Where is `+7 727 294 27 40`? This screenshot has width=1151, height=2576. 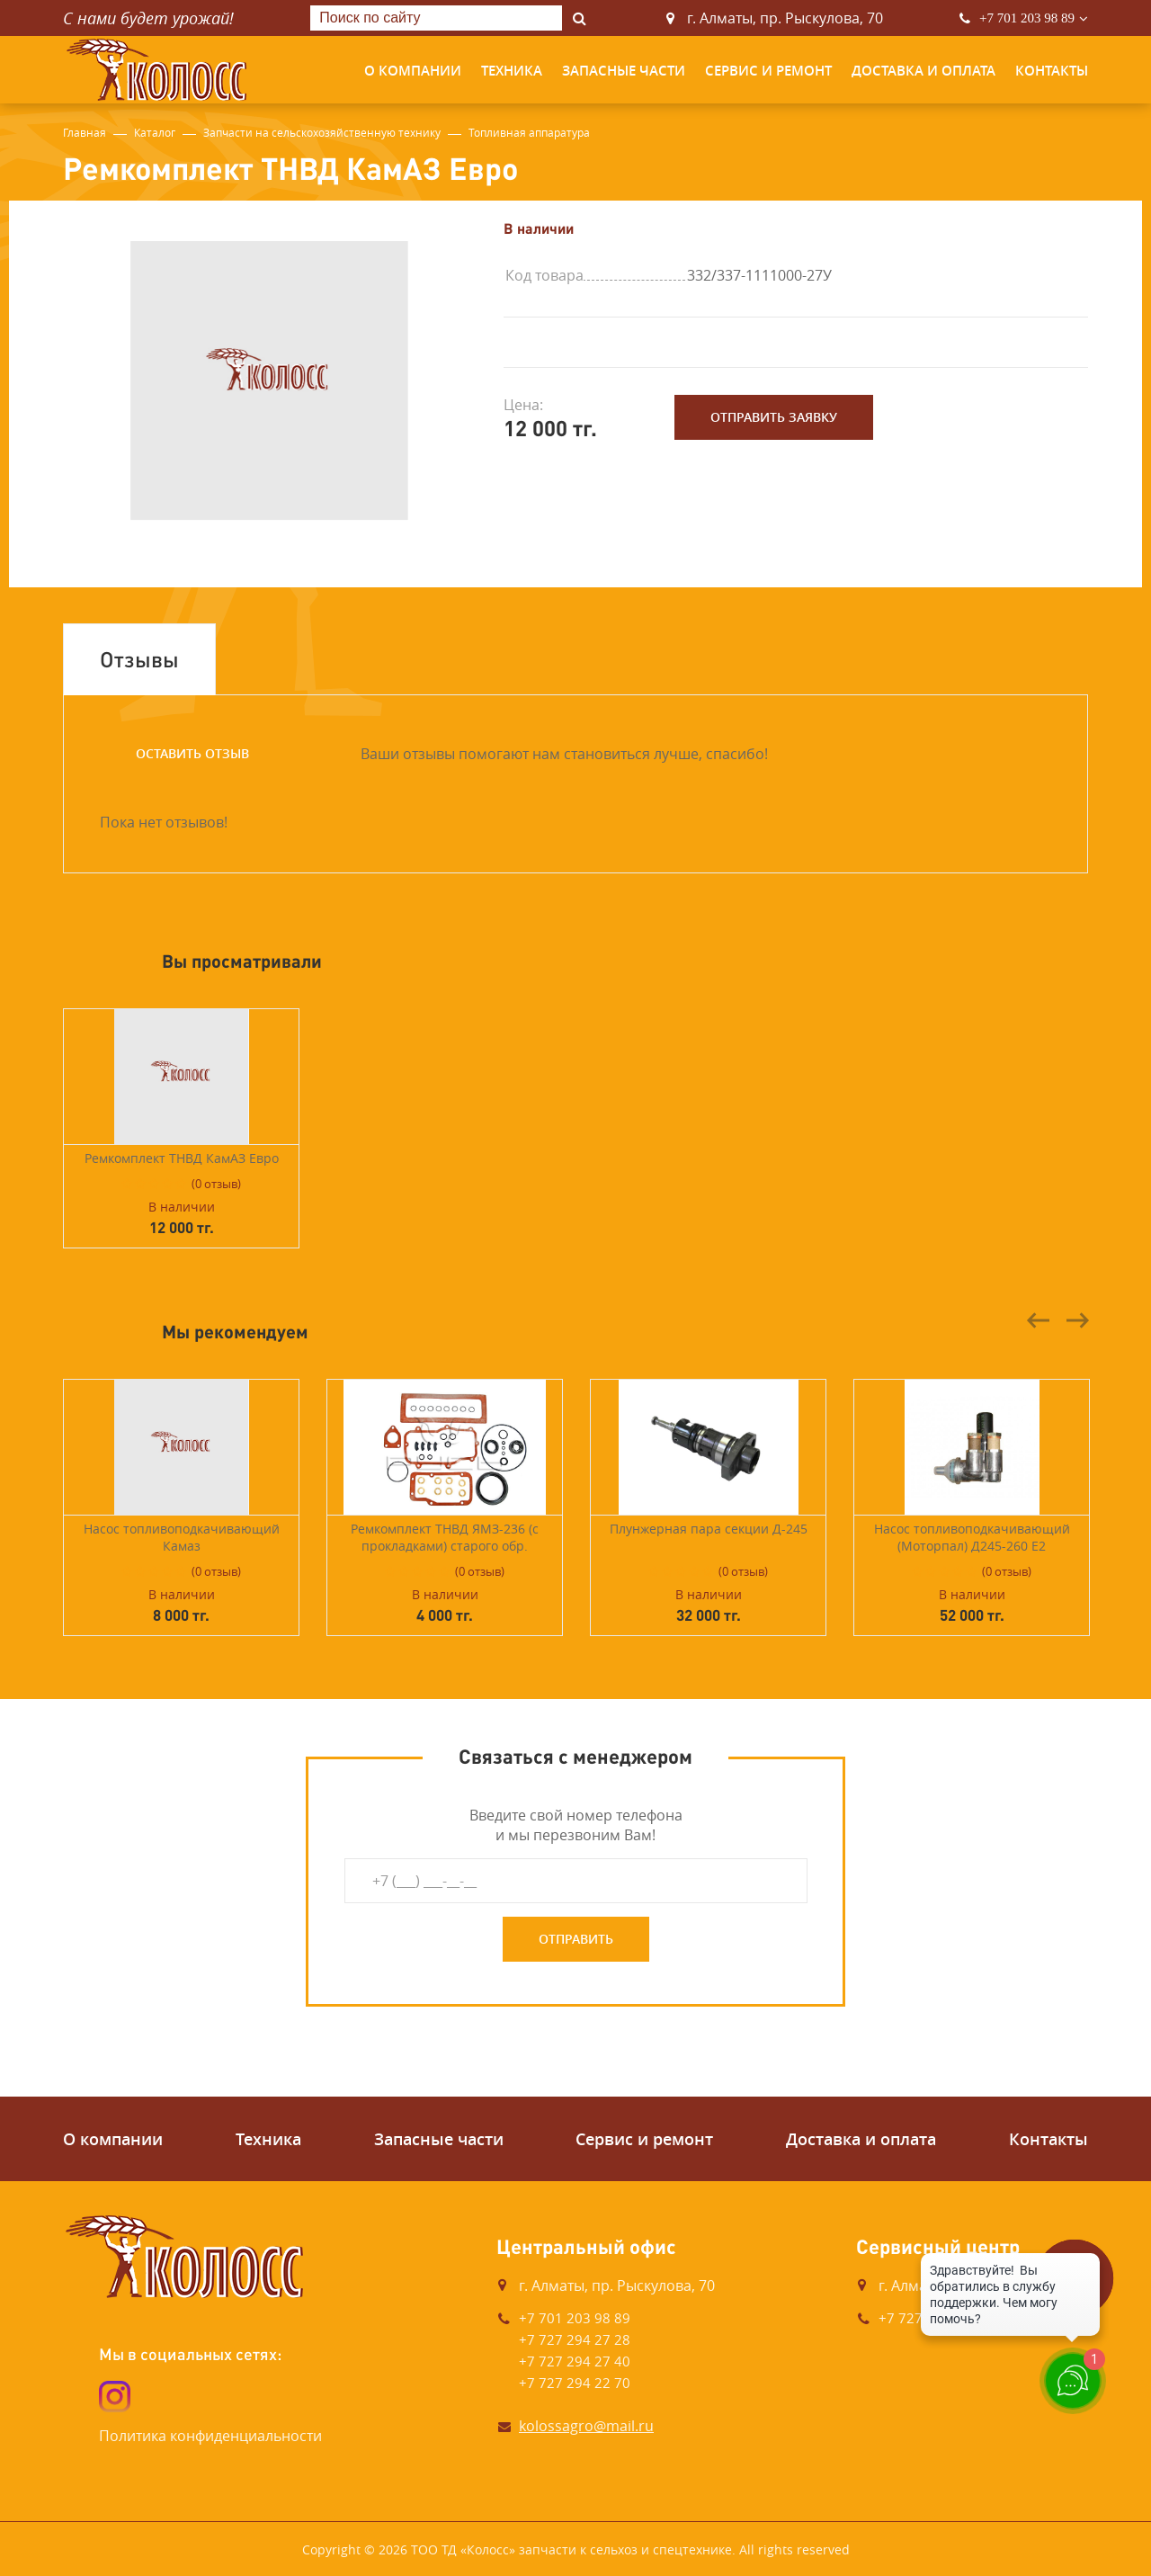
+7 727 294 27 40 is located at coordinates (574, 2361).